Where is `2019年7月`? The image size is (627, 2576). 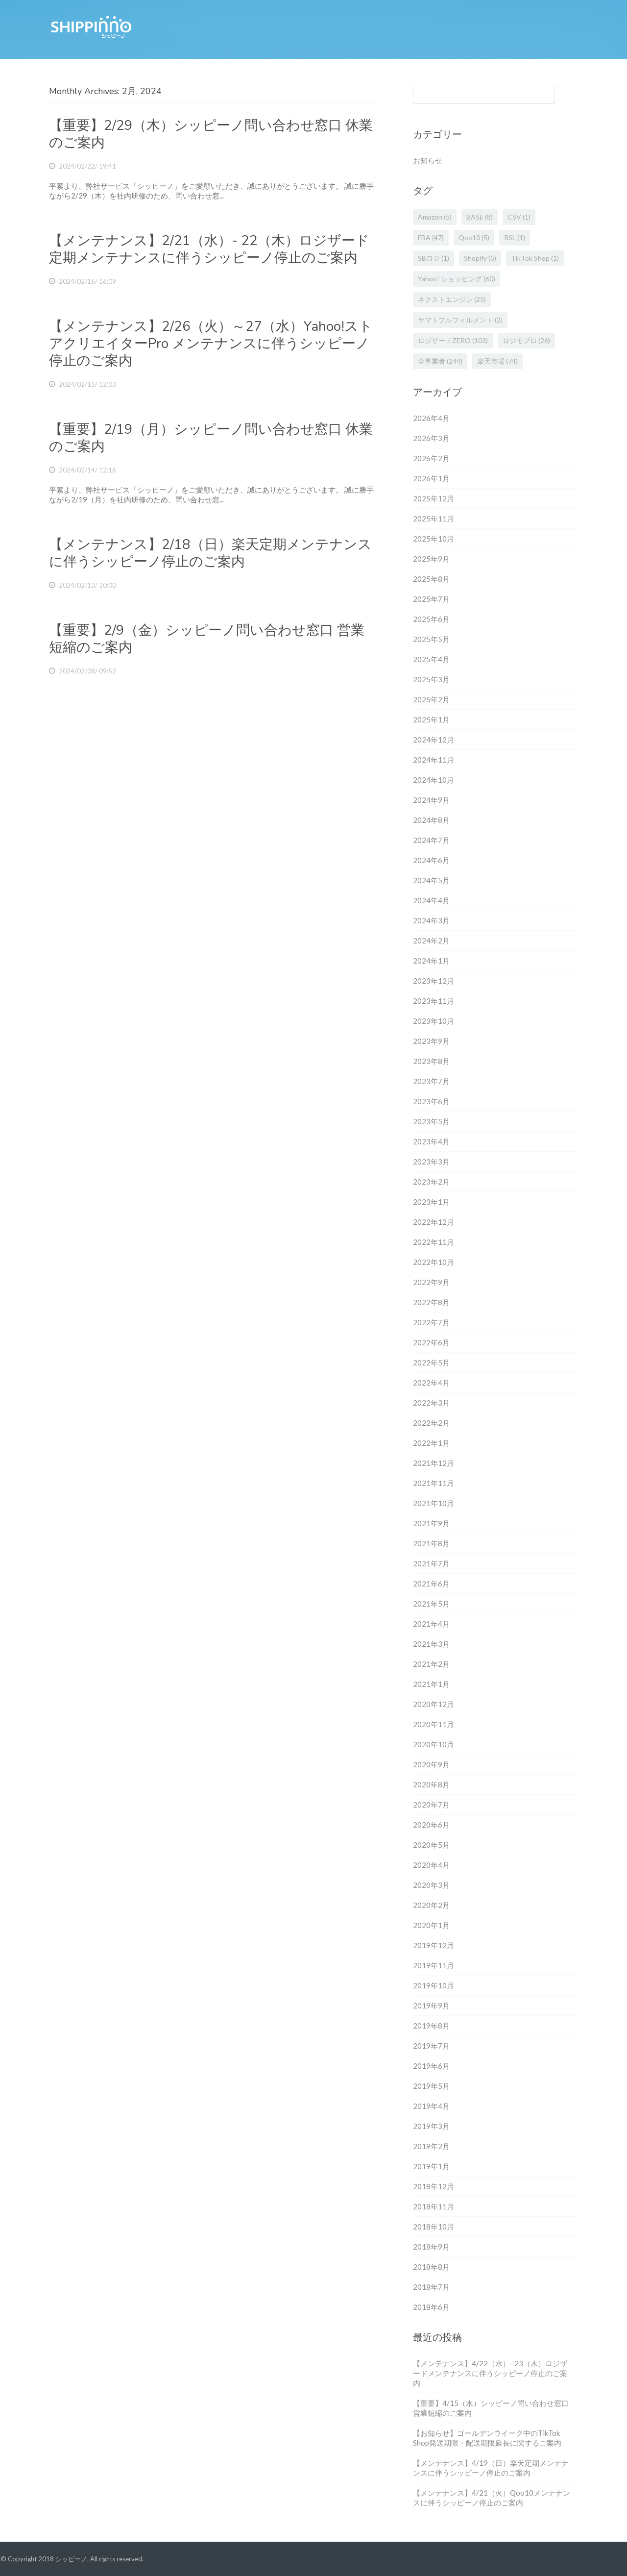 2019年7月 is located at coordinates (431, 2045).